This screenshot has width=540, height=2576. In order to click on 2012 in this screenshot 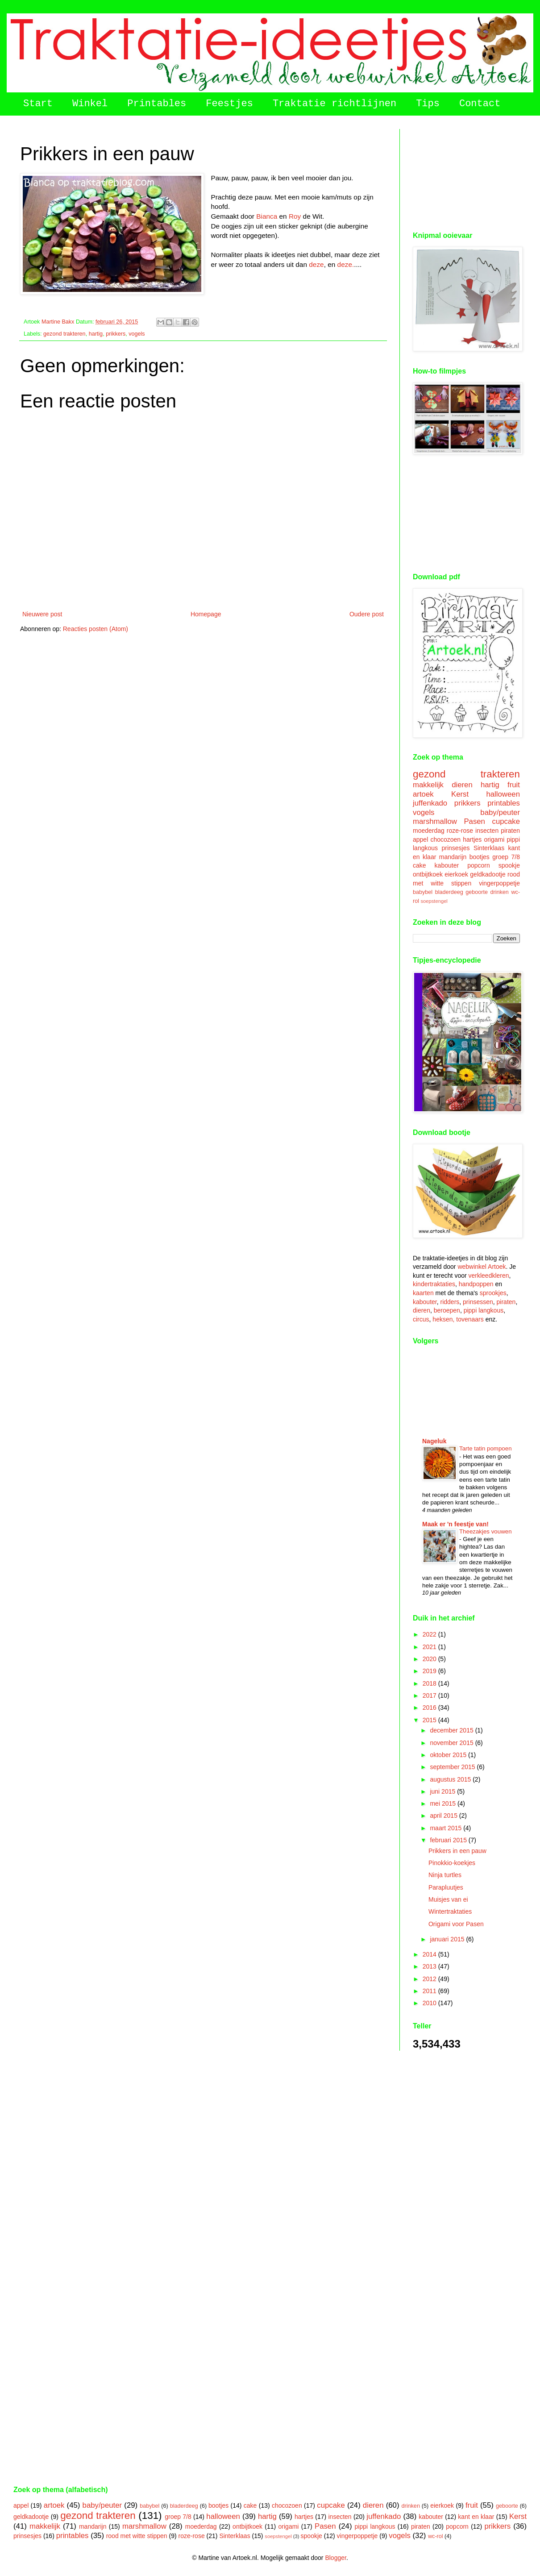, I will do `click(430, 1978)`.